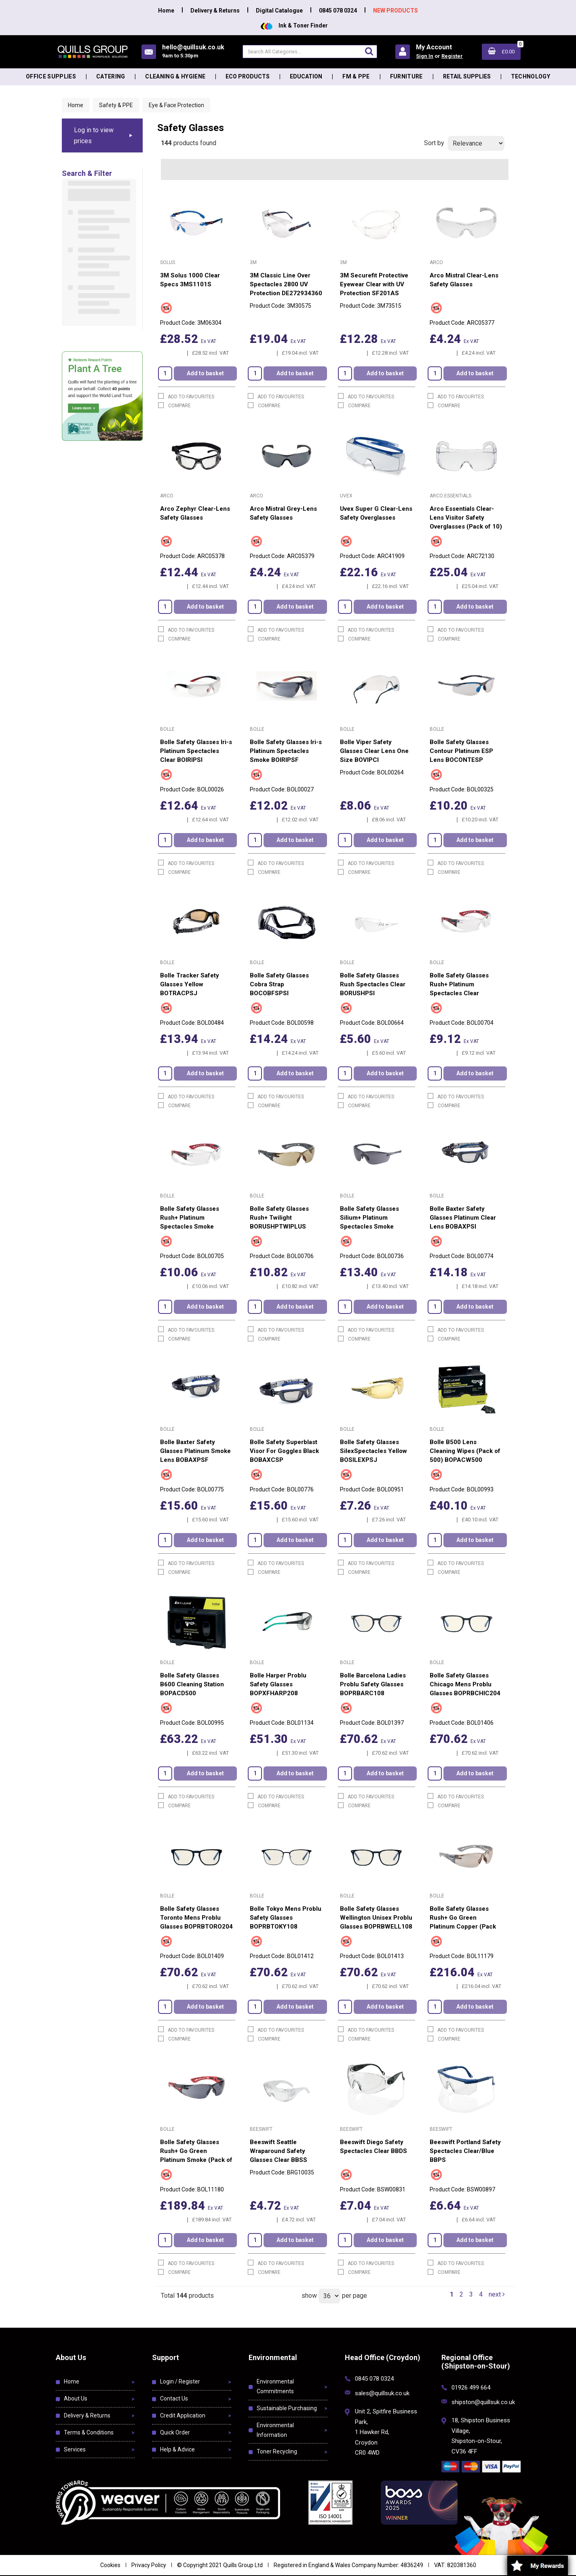 This screenshot has width=576, height=2576. I want to click on Safety & PPE, so click(116, 105).